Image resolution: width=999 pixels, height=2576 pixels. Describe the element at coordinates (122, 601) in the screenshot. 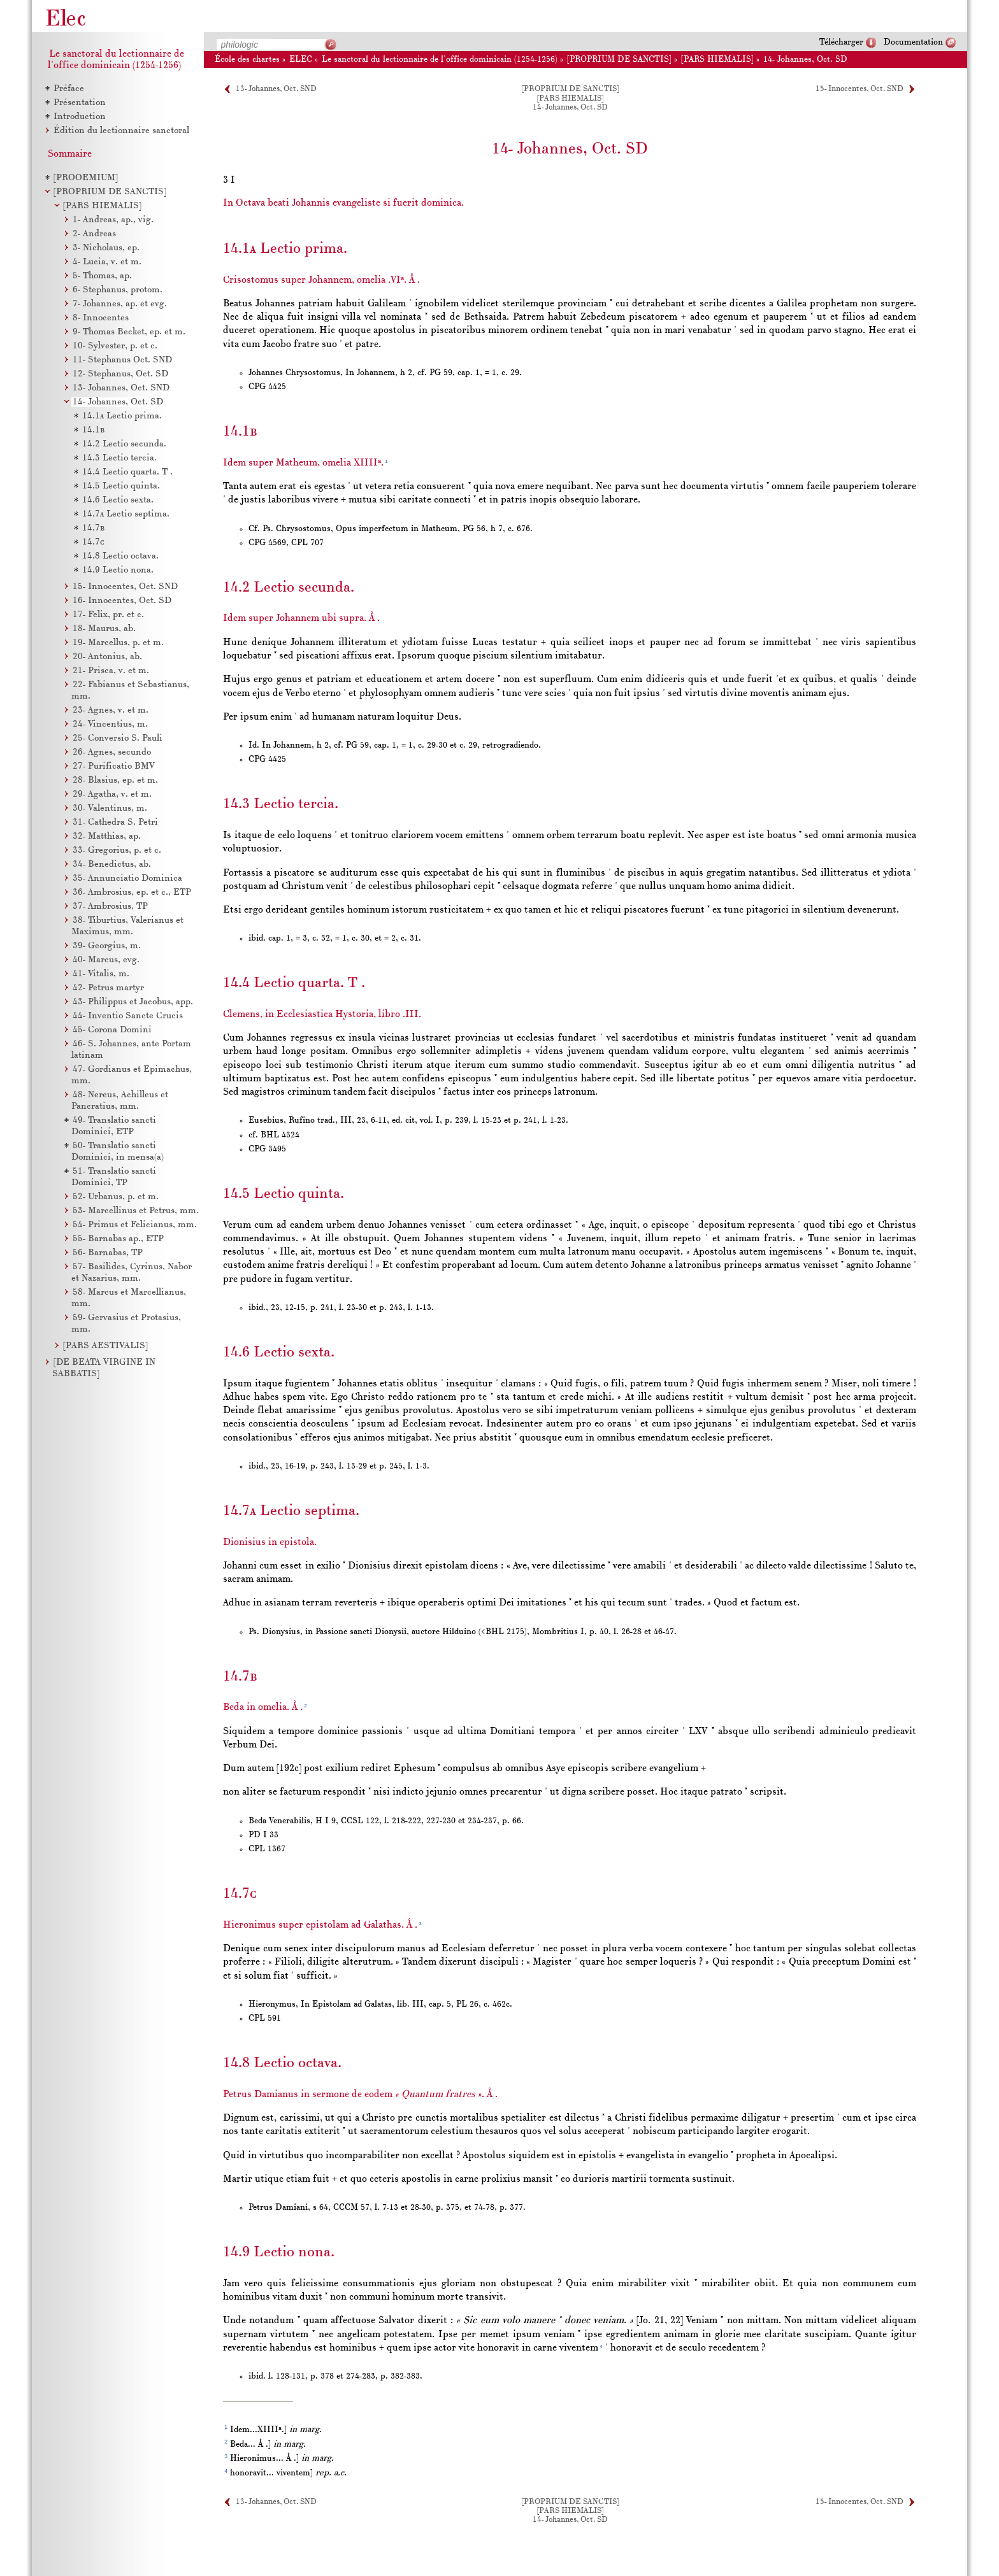

I see `Innocentes, Oct. SD` at that location.